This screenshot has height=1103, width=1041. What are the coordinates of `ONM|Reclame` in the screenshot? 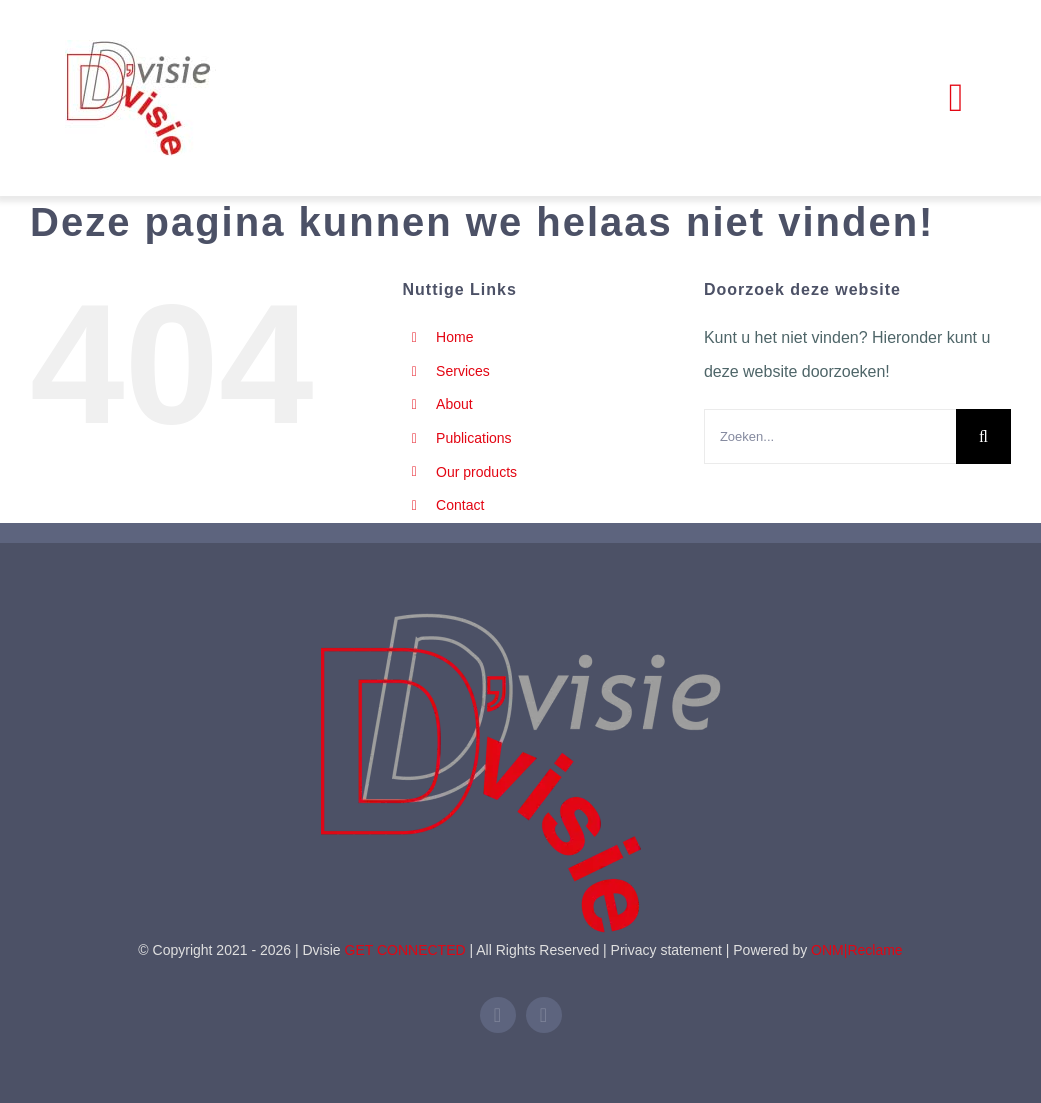 It's located at (857, 950).